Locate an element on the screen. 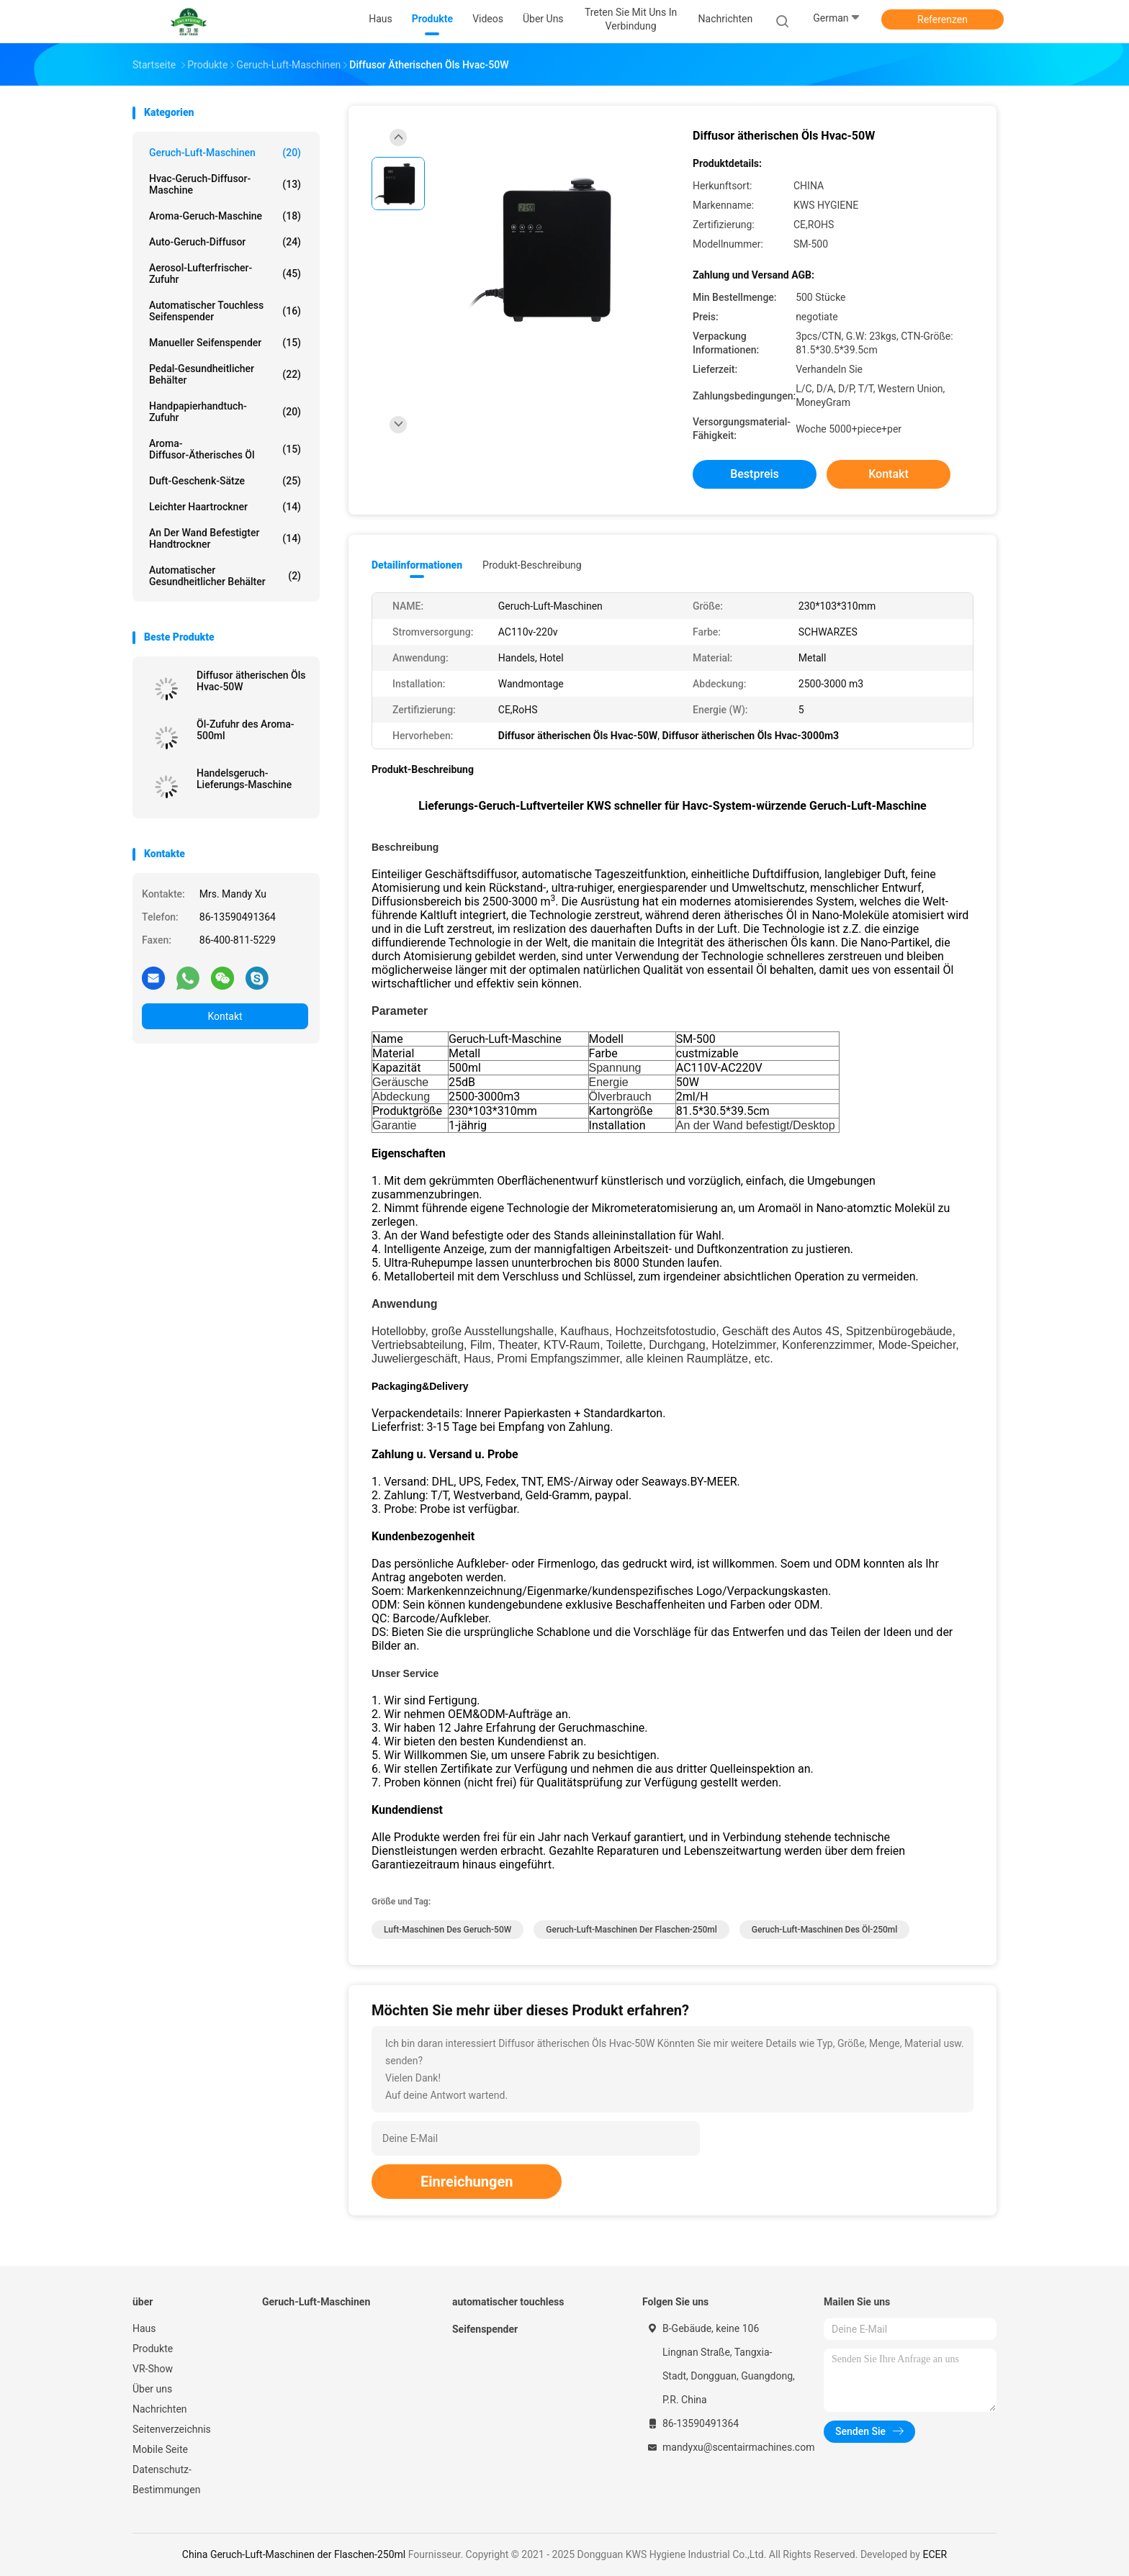 The width and height of the screenshot is (1129, 2576). Haus is located at coordinates (144, 2328).